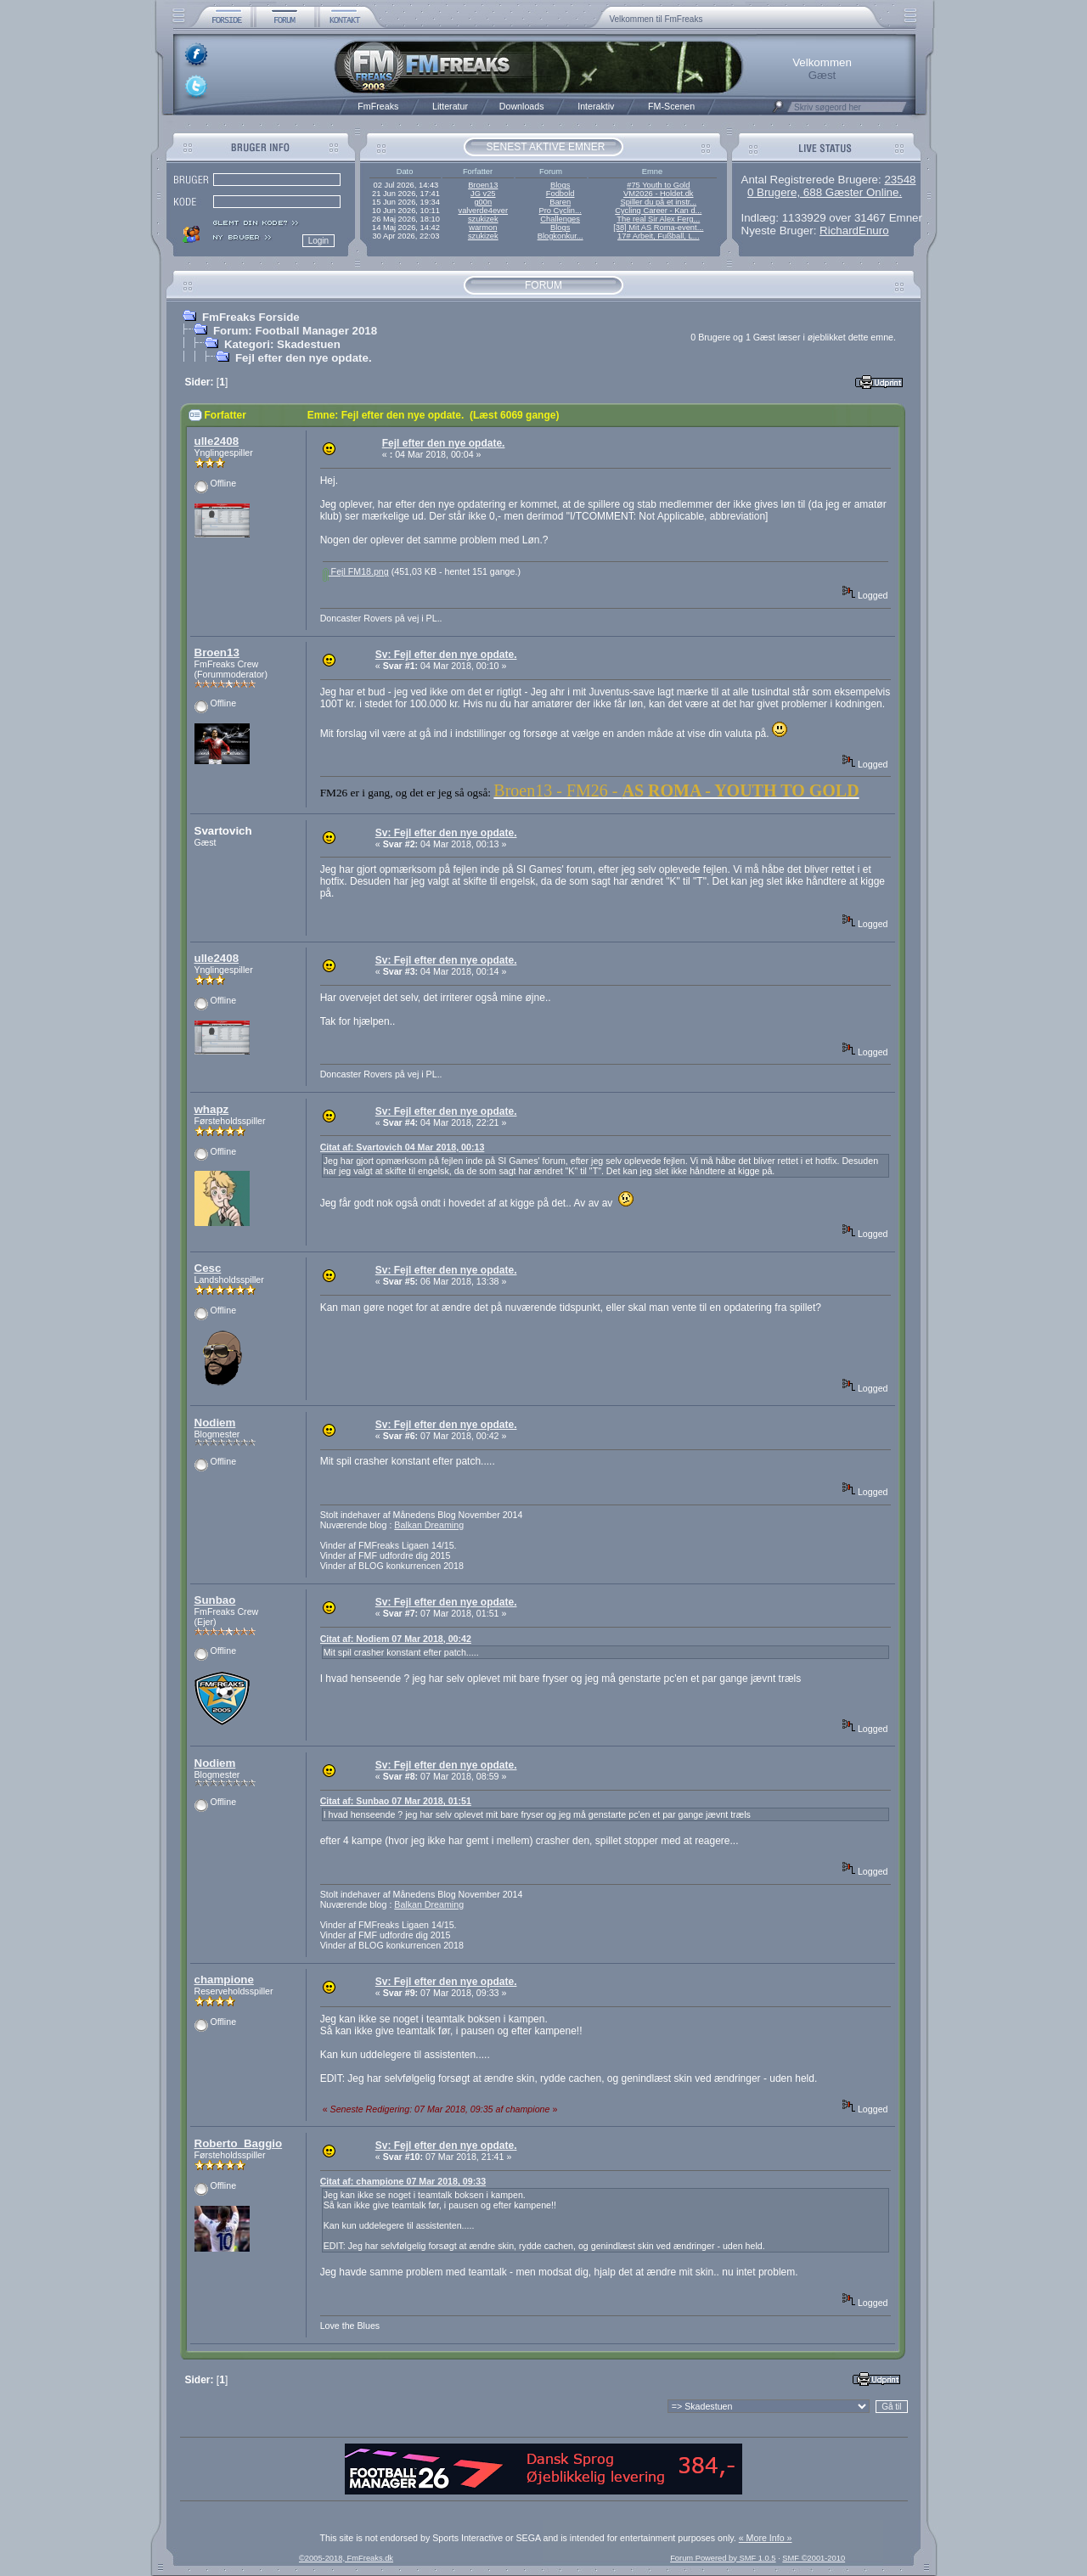 The width and height of the screenshot is (1087, 2576). I want to click on warmon, so click(483, 227).